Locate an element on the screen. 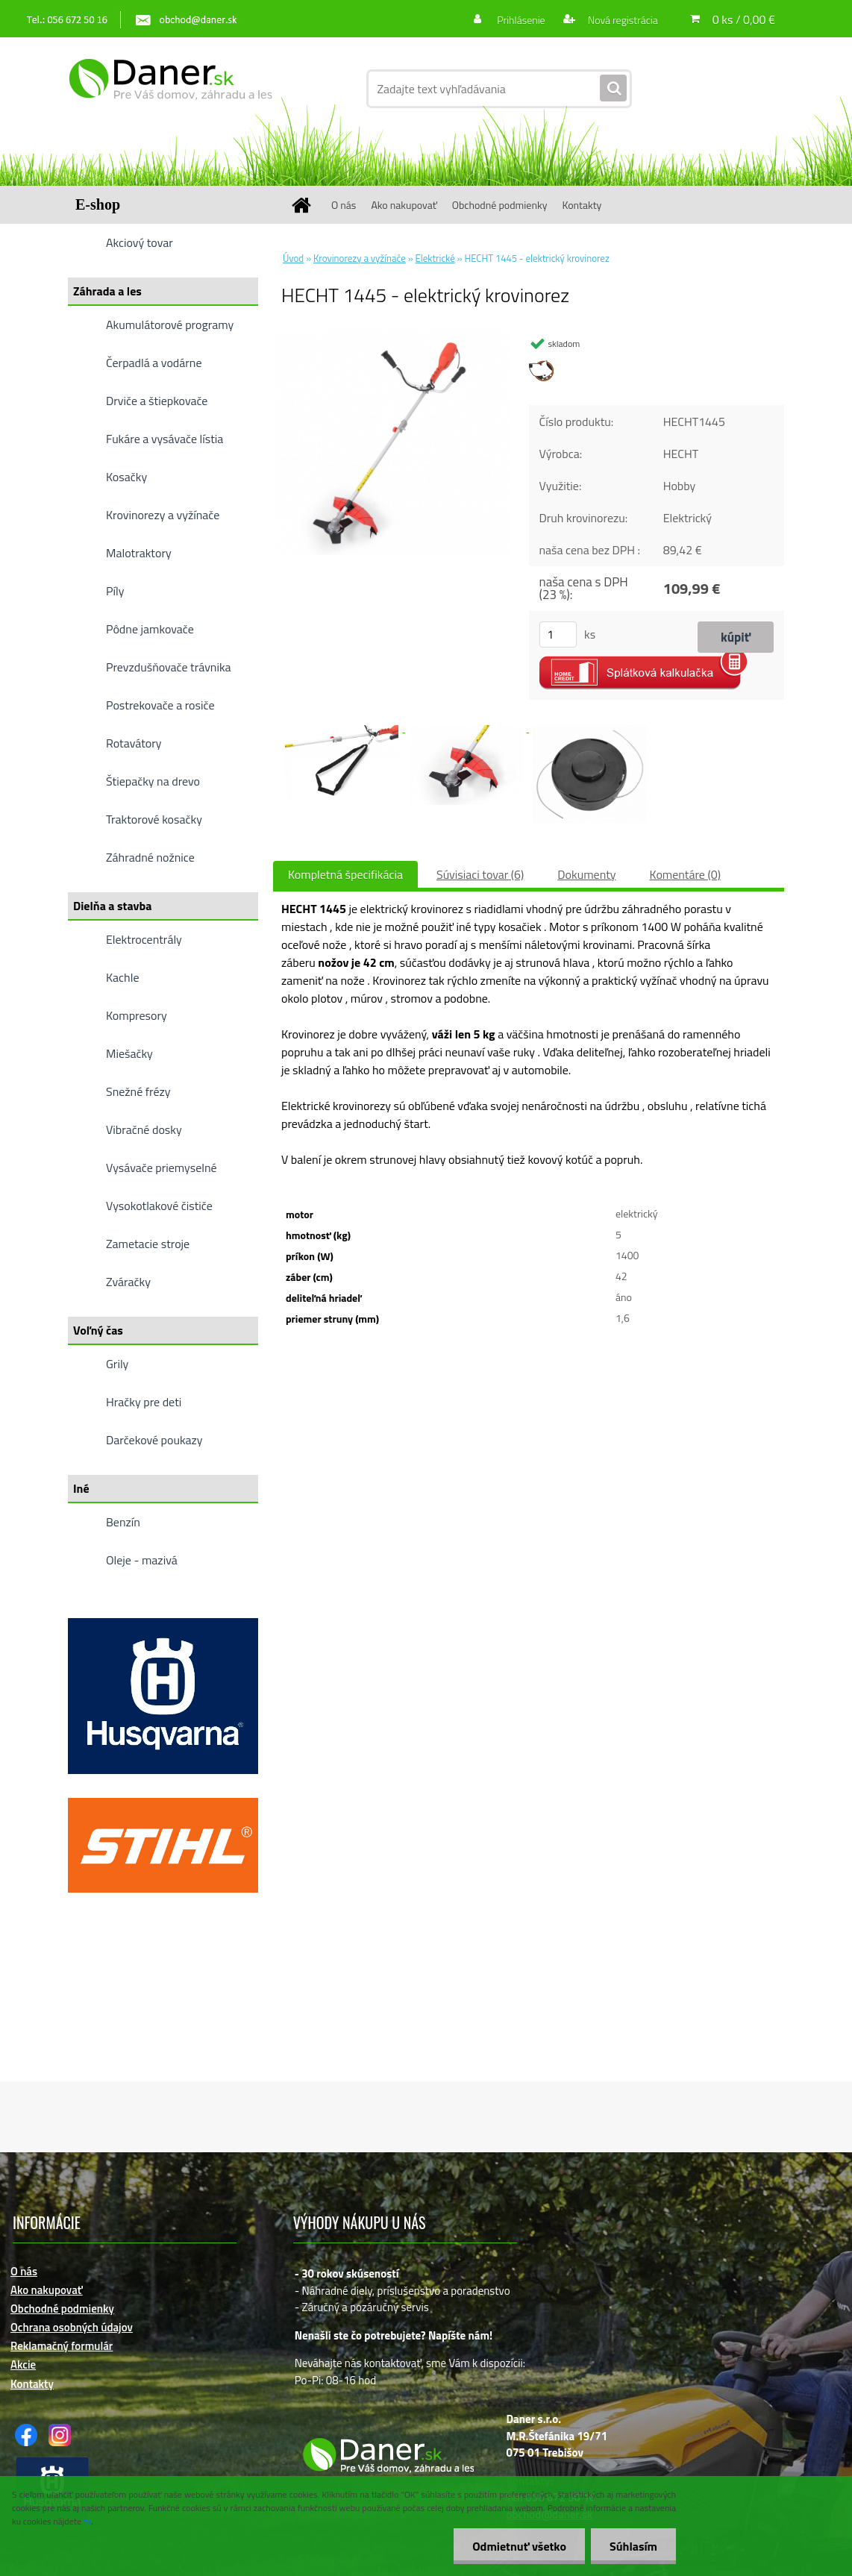  Fukáre a vysávače lístia is located at coordinates (164, 439).